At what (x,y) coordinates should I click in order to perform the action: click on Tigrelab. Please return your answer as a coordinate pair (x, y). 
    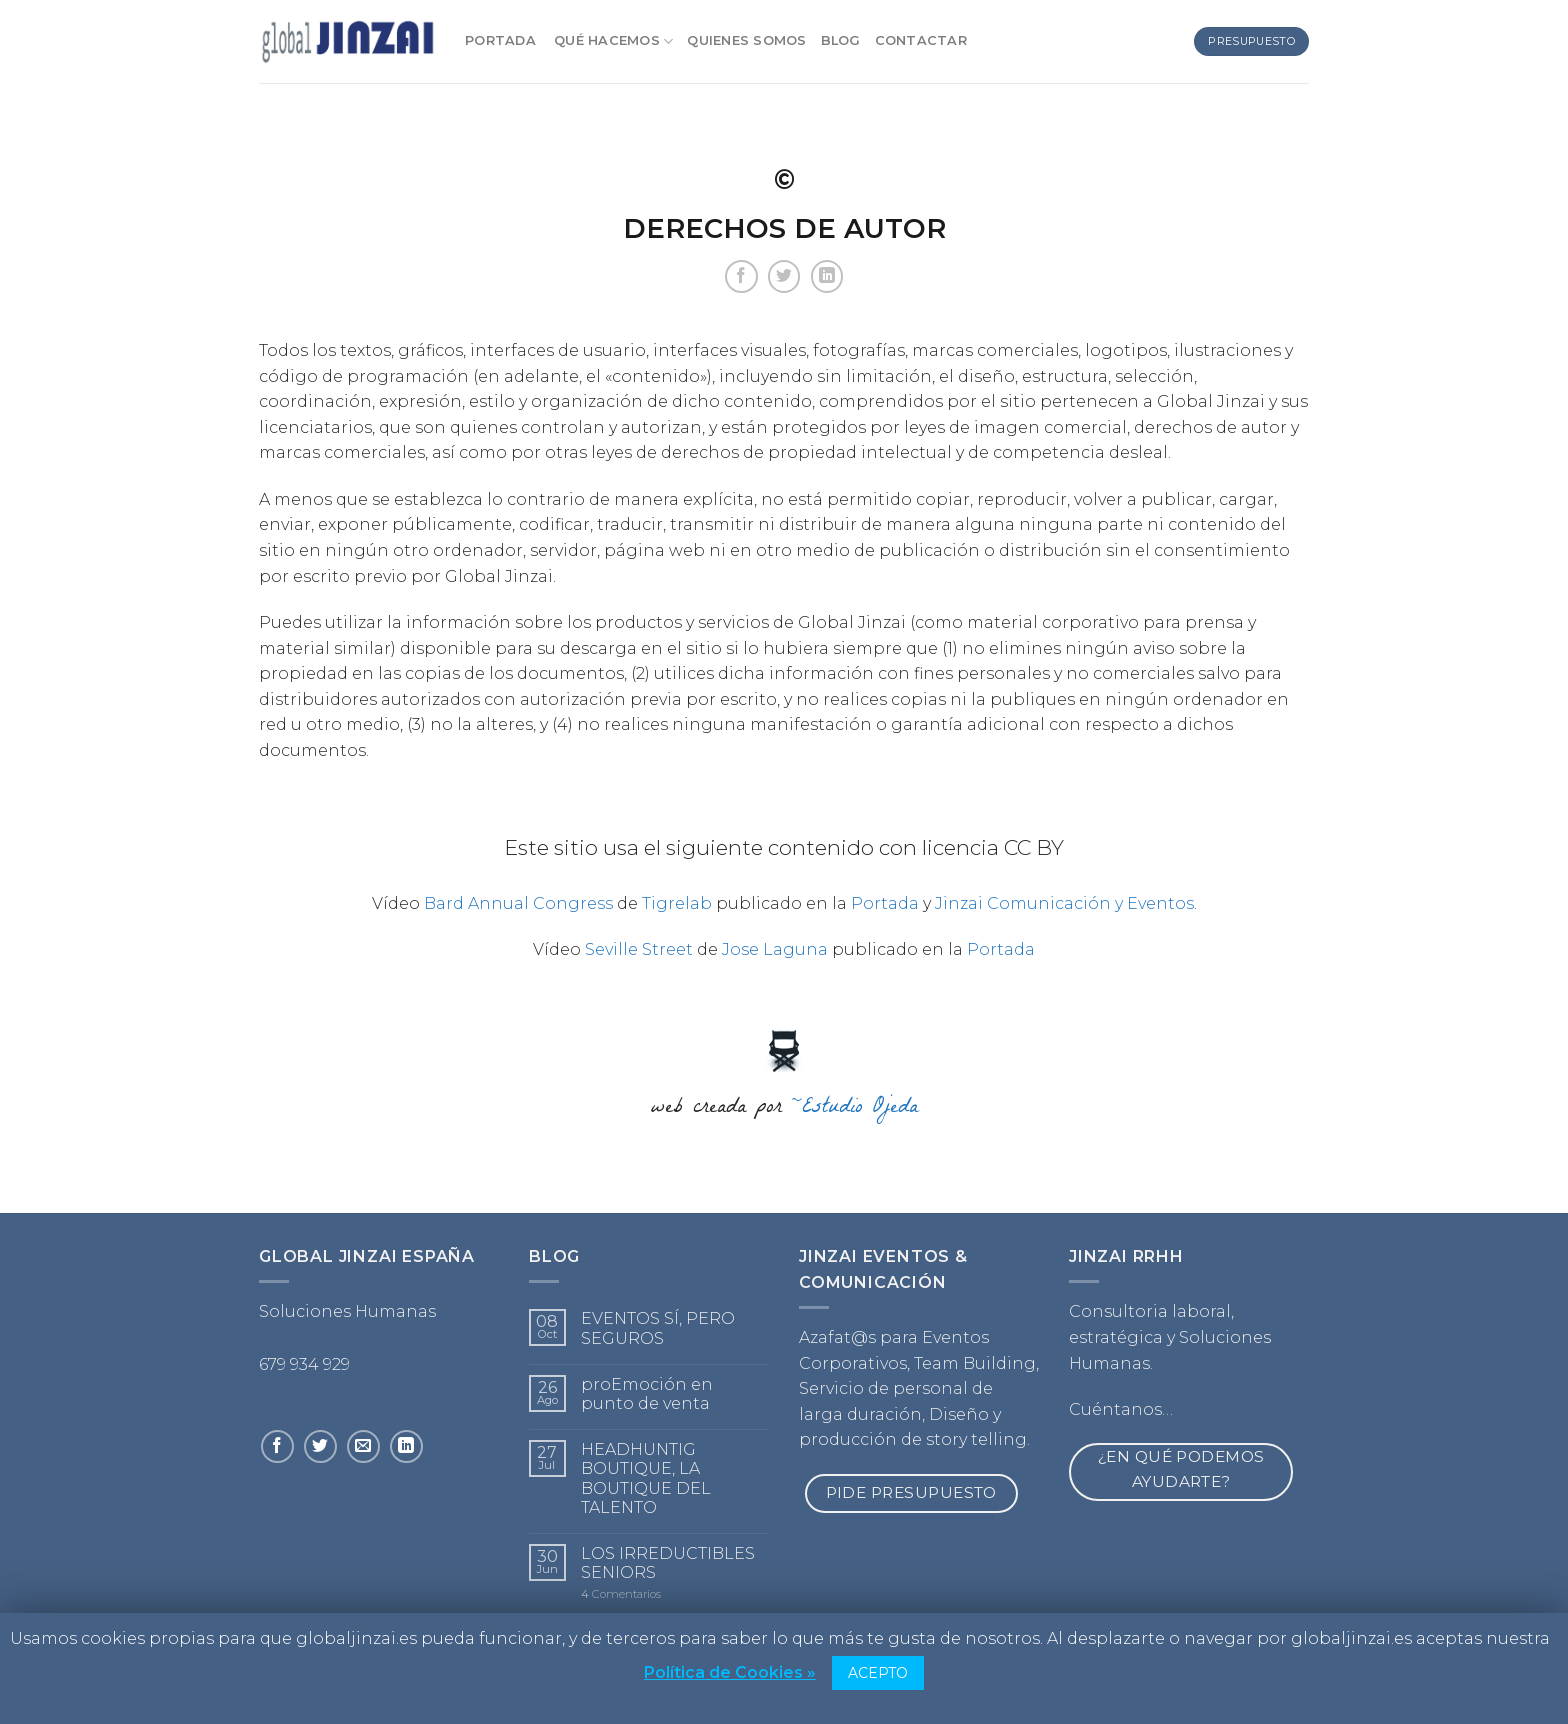
    Looking at the image, I should click on (677, 903).